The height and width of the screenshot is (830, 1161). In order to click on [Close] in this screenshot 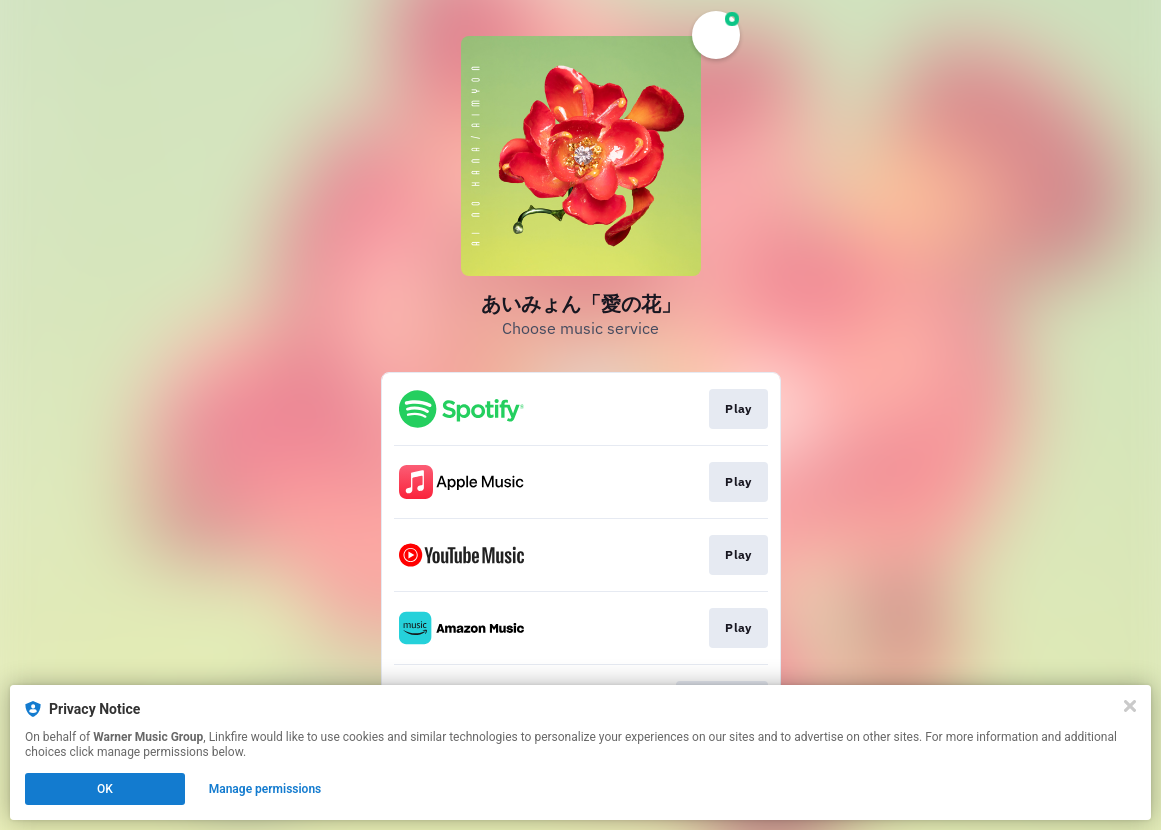, I will do `click(1130, 706)`.